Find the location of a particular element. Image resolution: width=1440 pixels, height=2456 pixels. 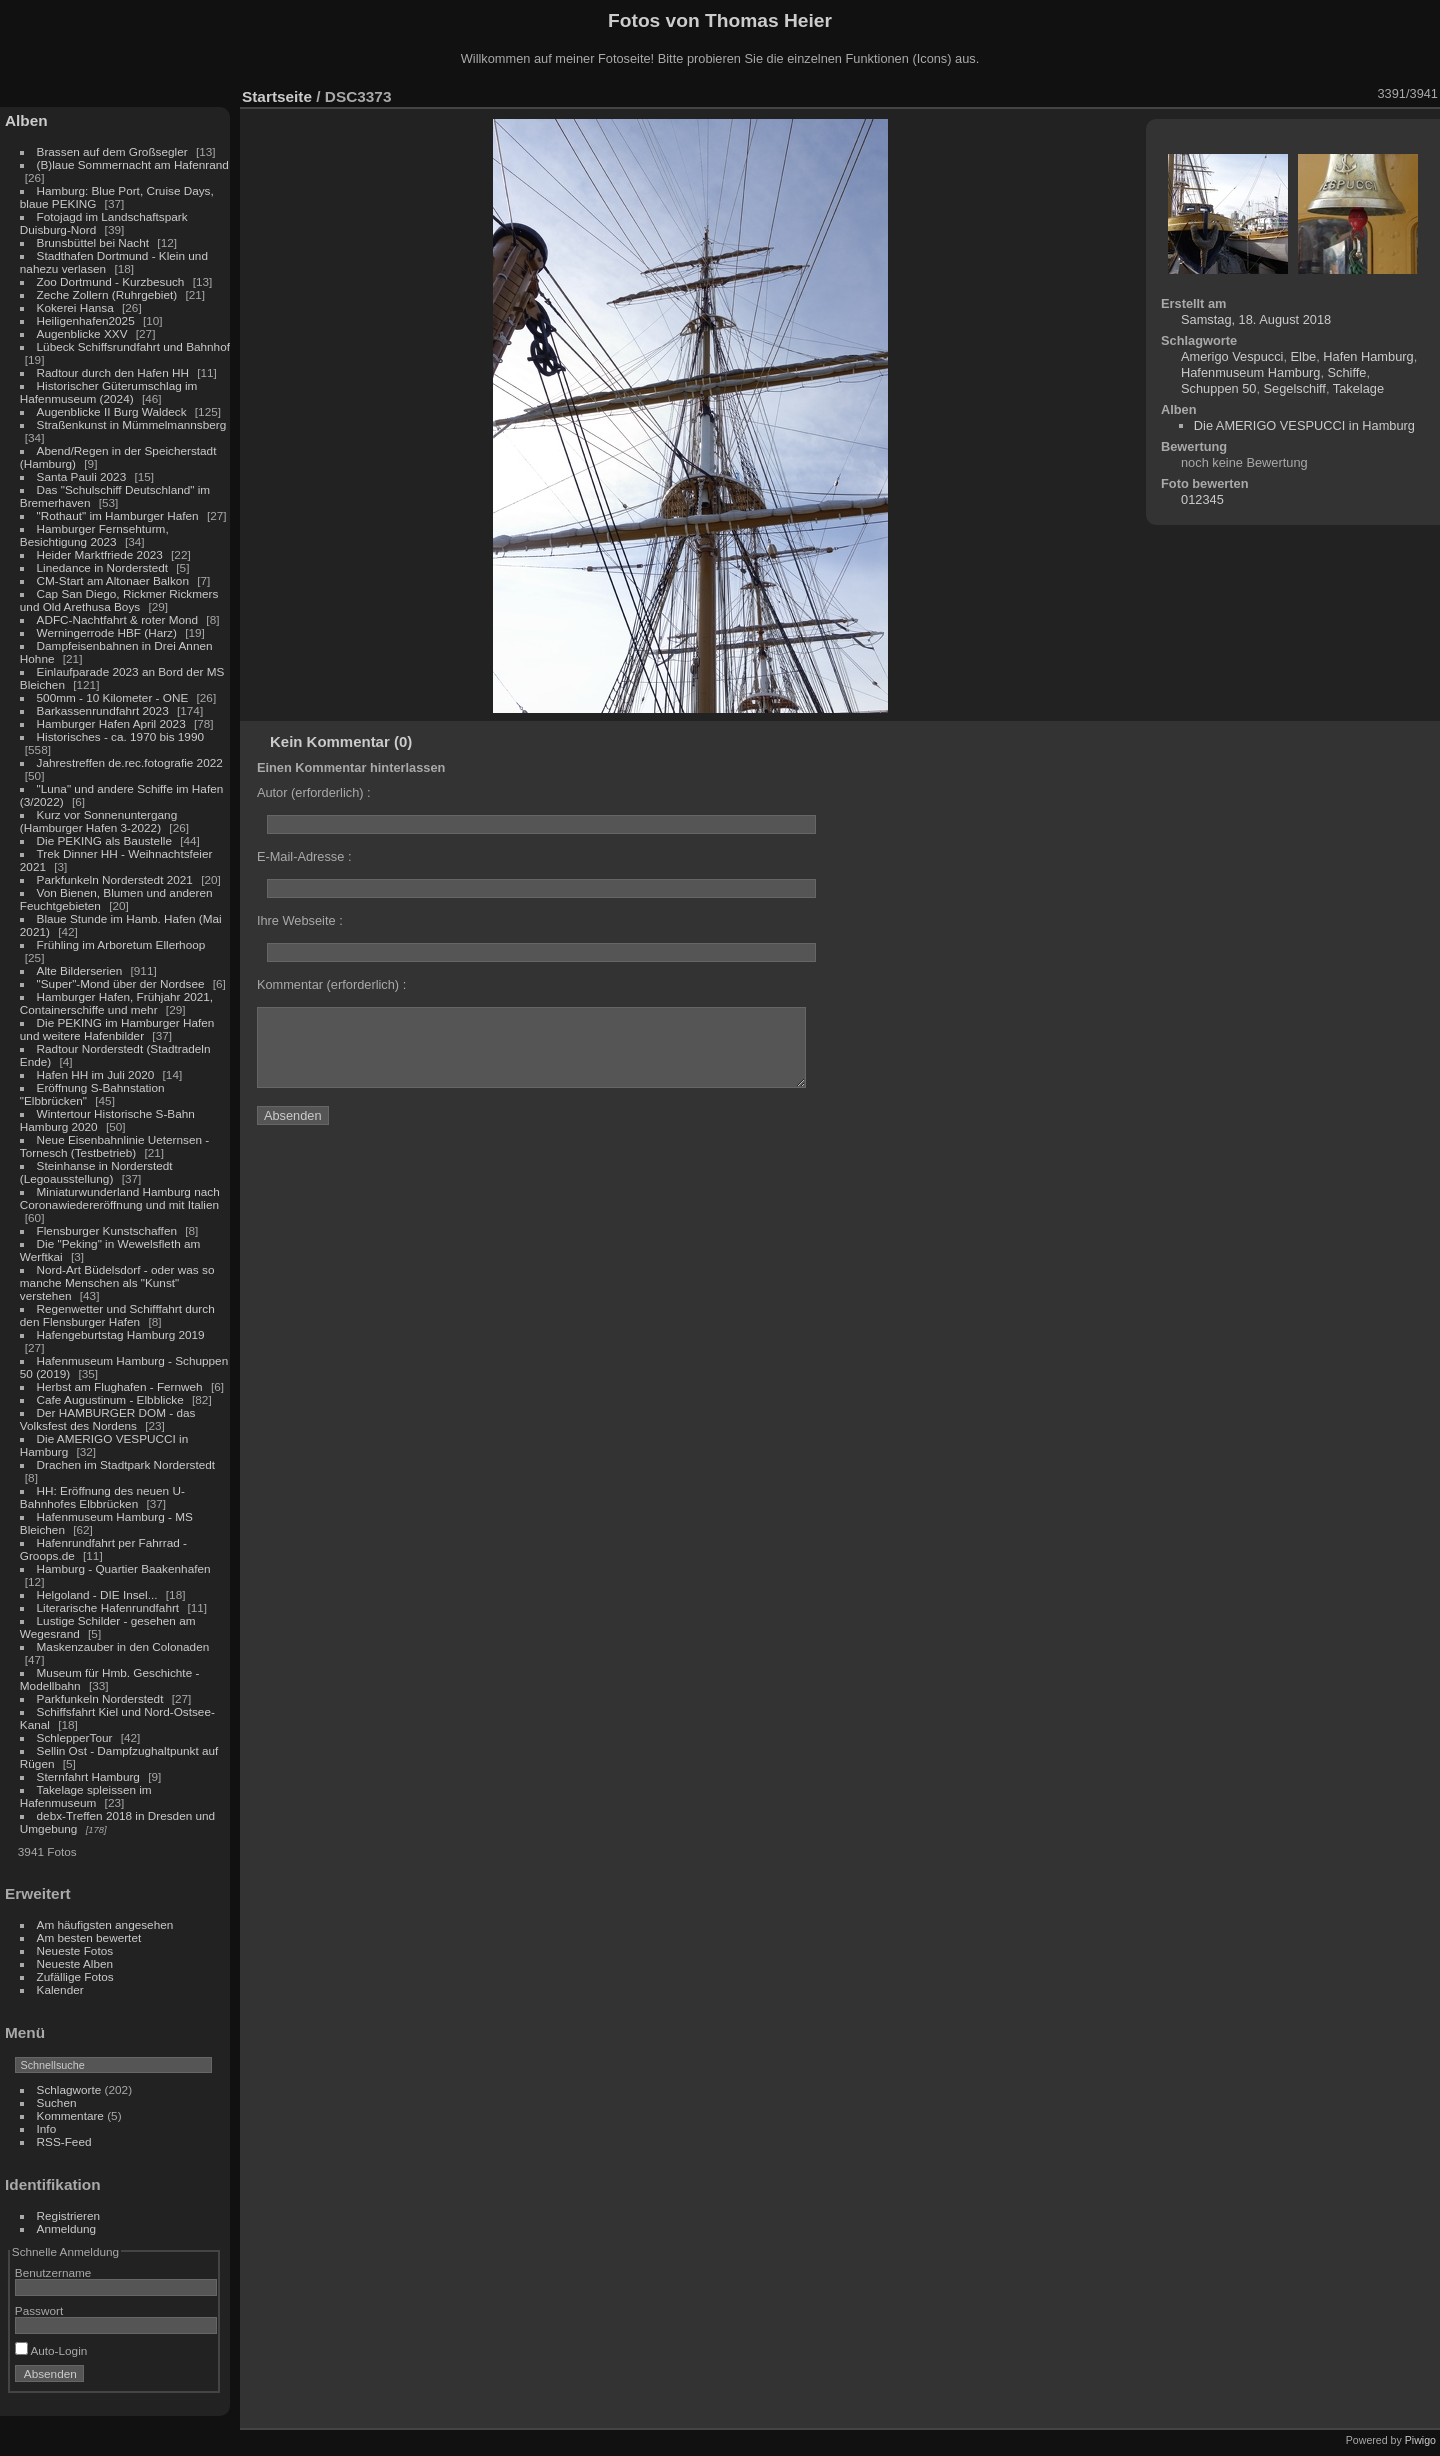

Alte Bilderserien is located at coordinates (80, 970).